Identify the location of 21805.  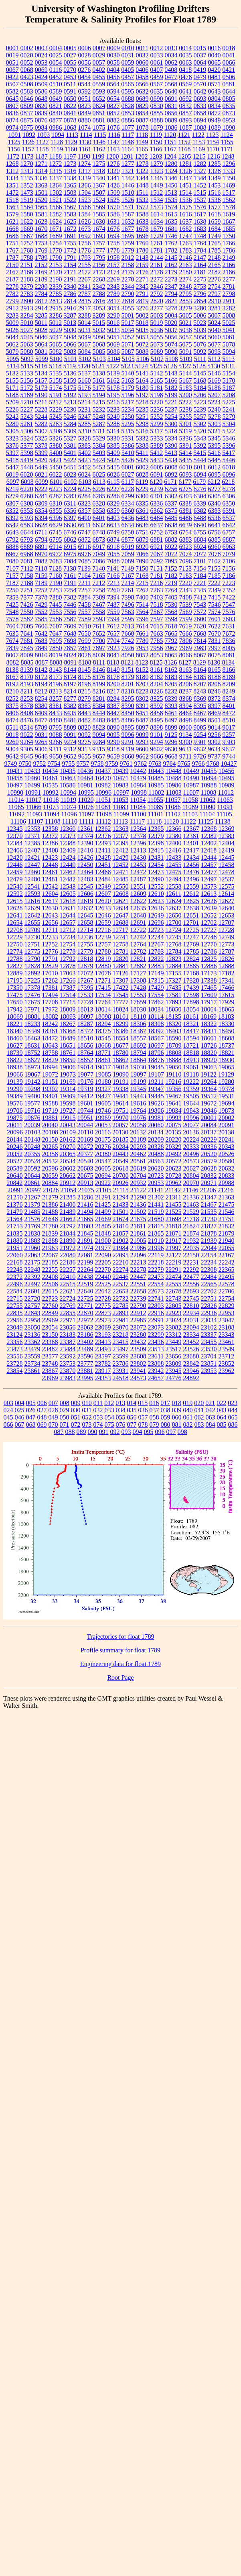
(103, 1226).